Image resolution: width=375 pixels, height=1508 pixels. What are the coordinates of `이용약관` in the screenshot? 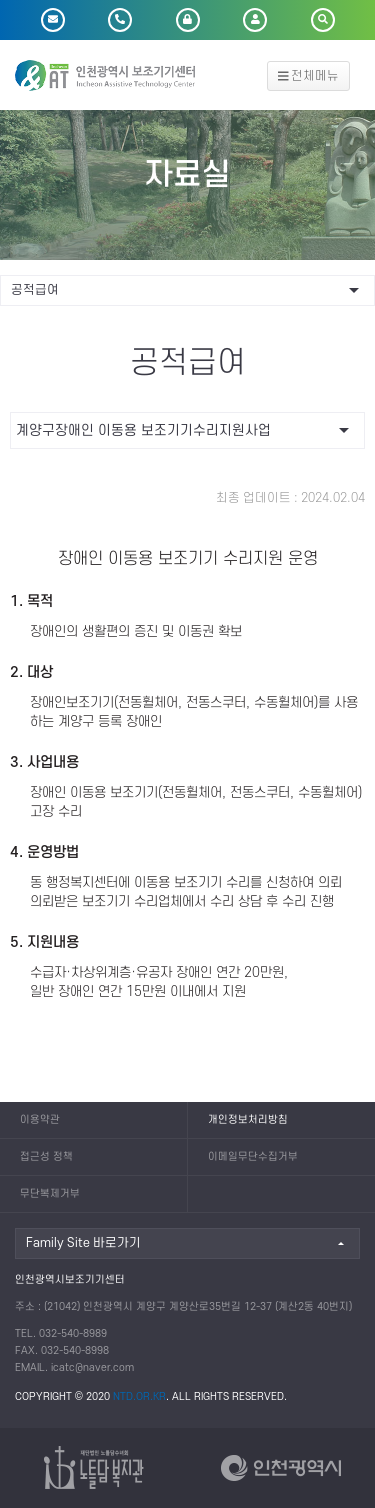 It's located at (40, 1120).